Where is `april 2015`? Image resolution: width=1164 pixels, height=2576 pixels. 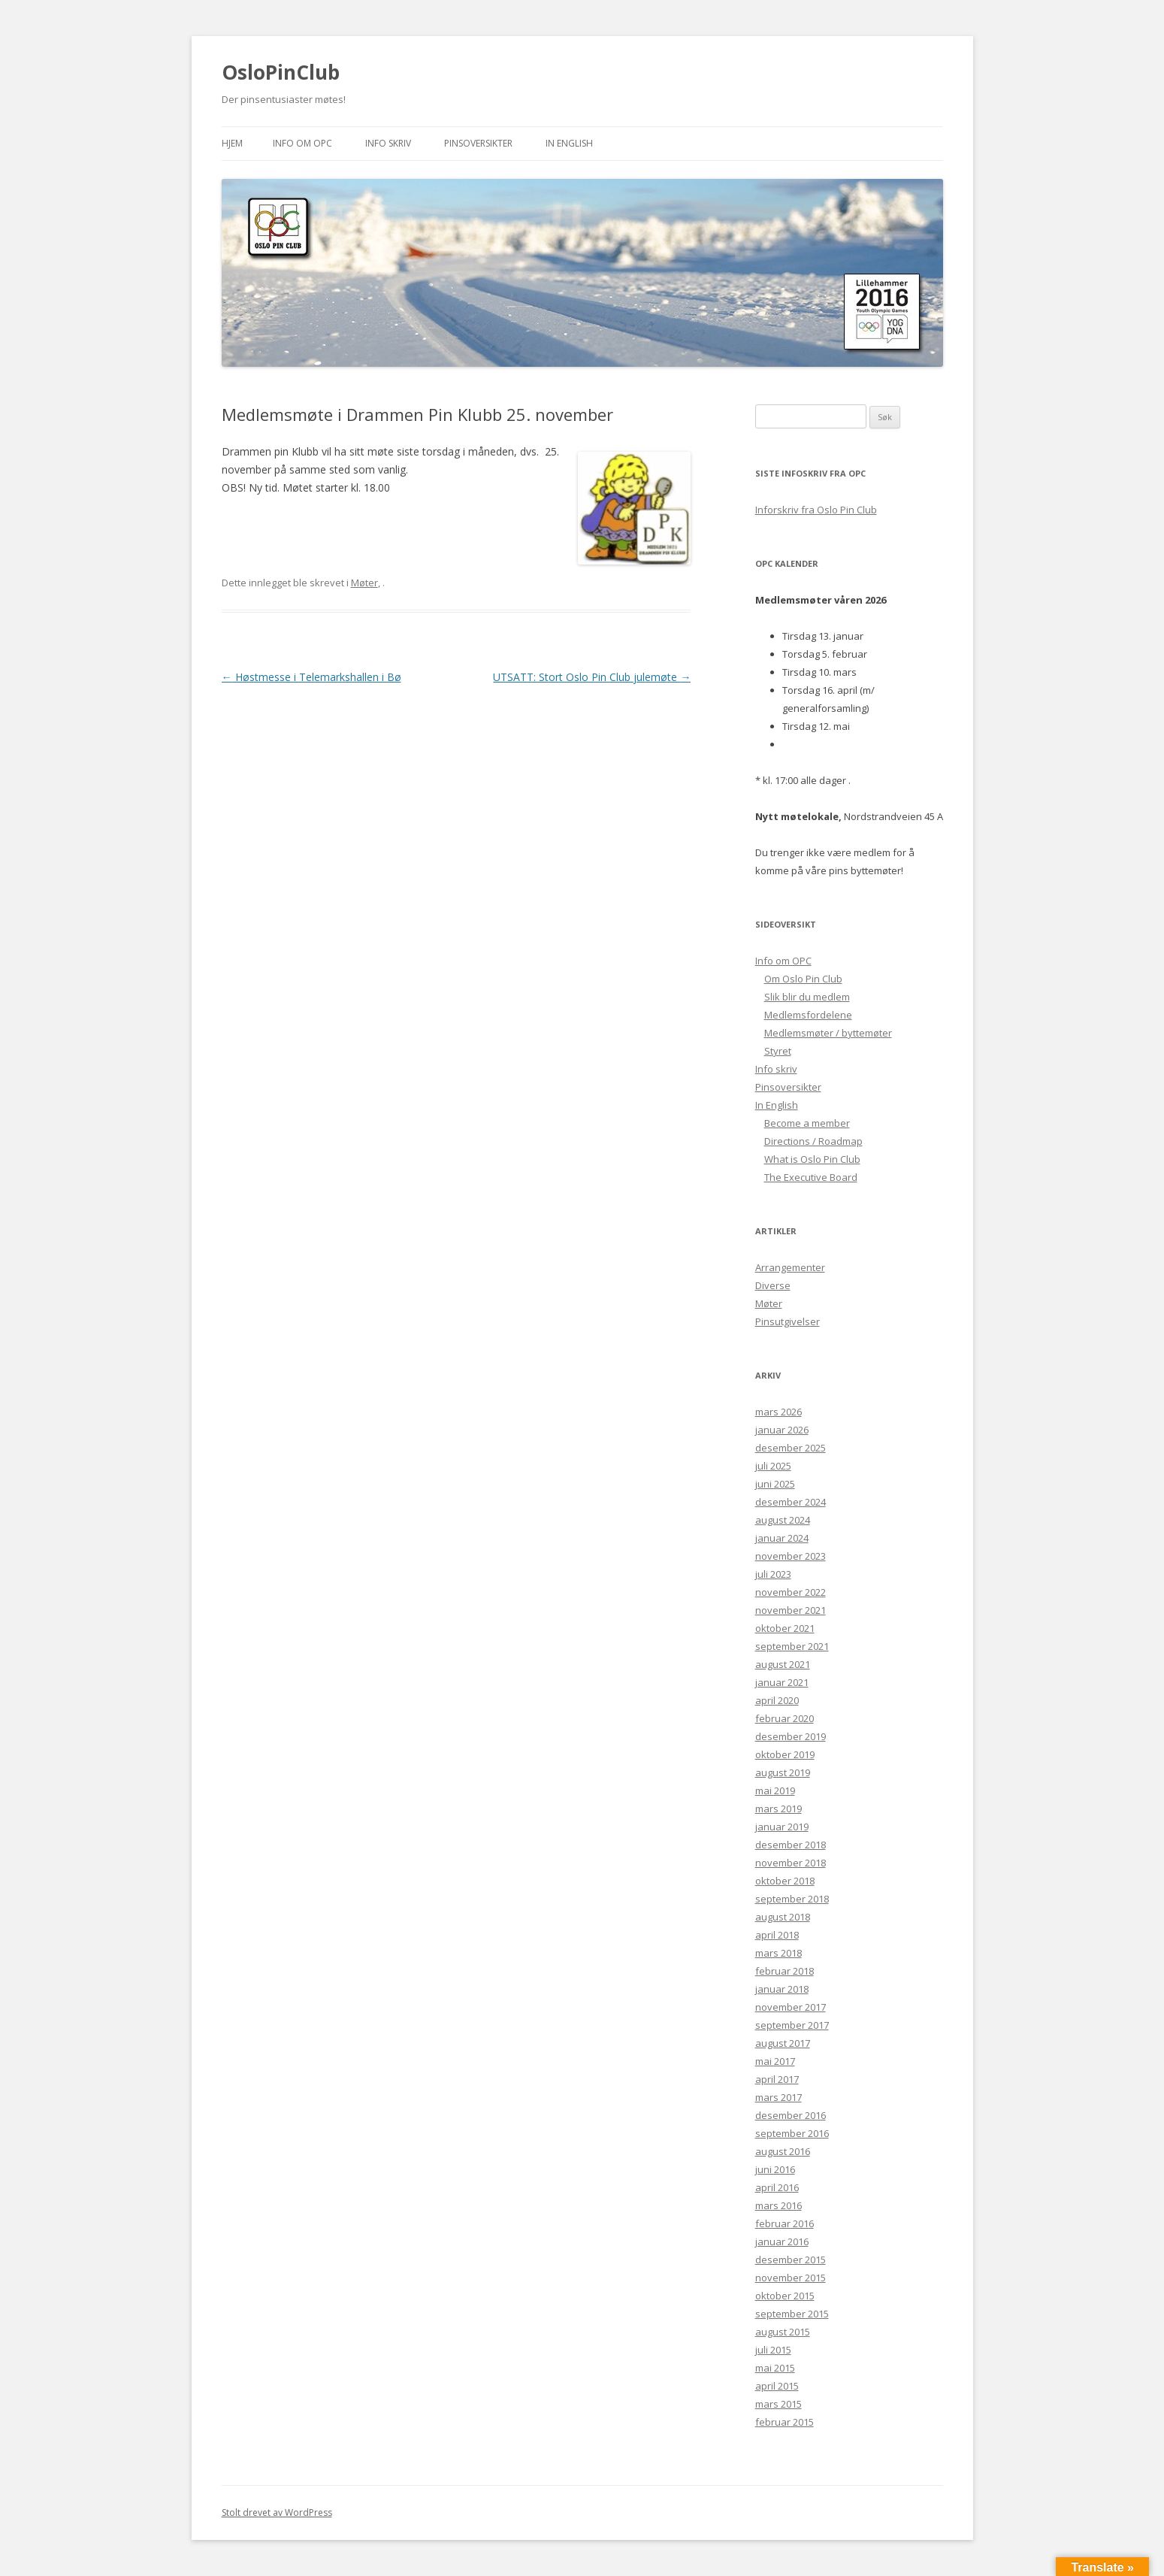
april 2015 is located at coordinates (777, 2386).